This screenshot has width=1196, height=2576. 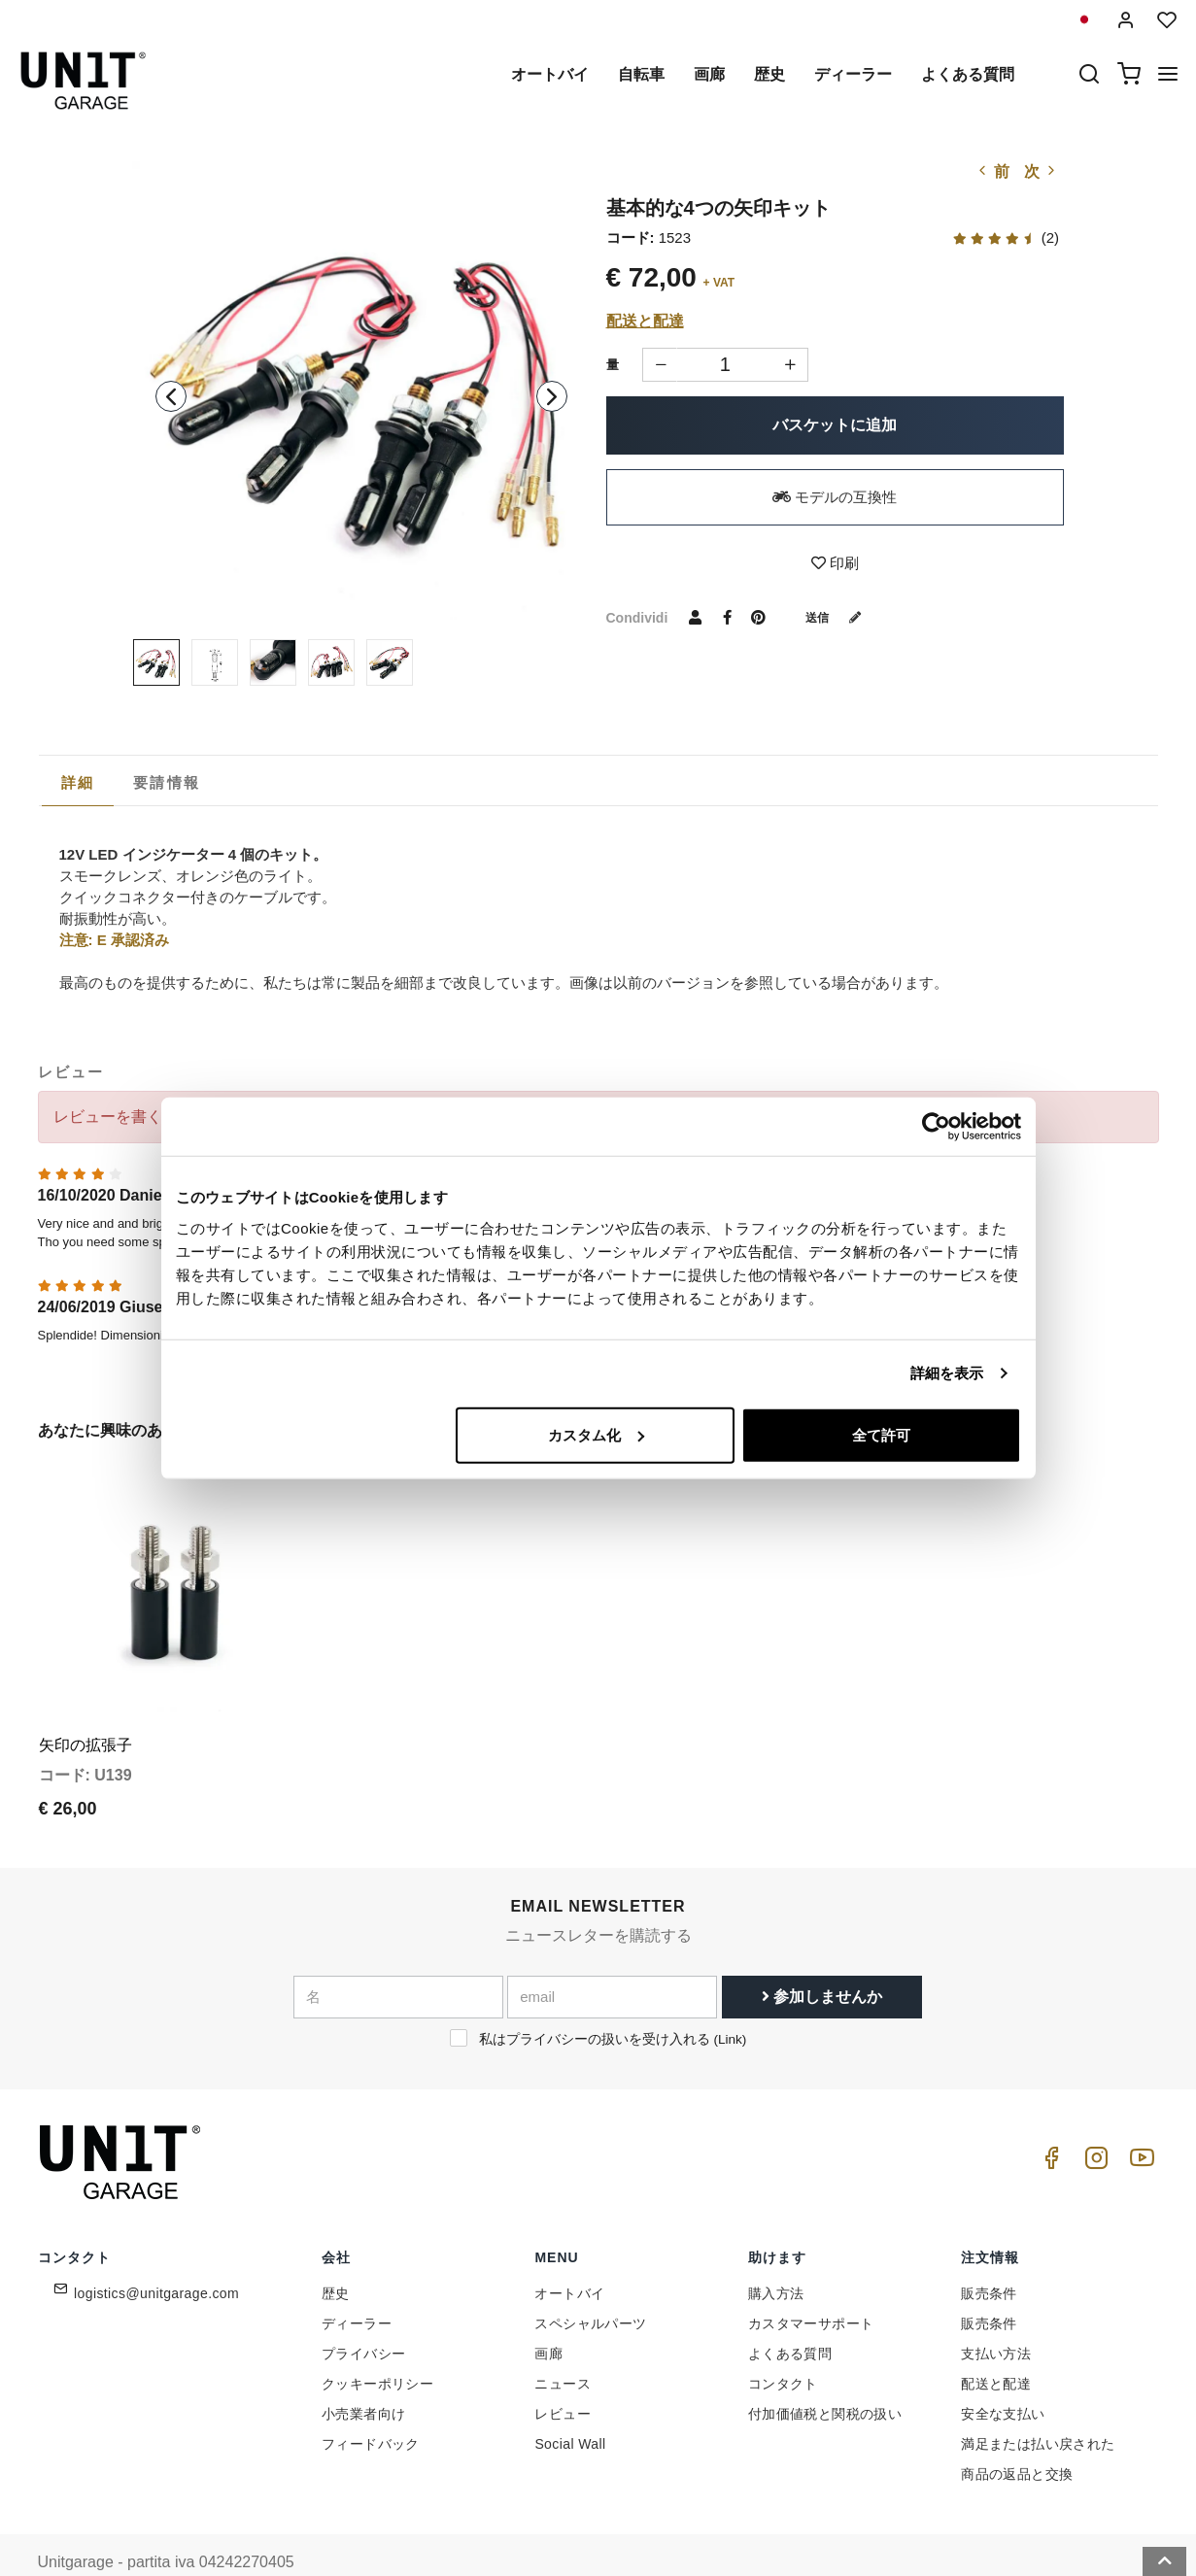 What do you see at coordinates (641, 74) in the screenshot?
I see `自転車` at bounding box center [641, 74].